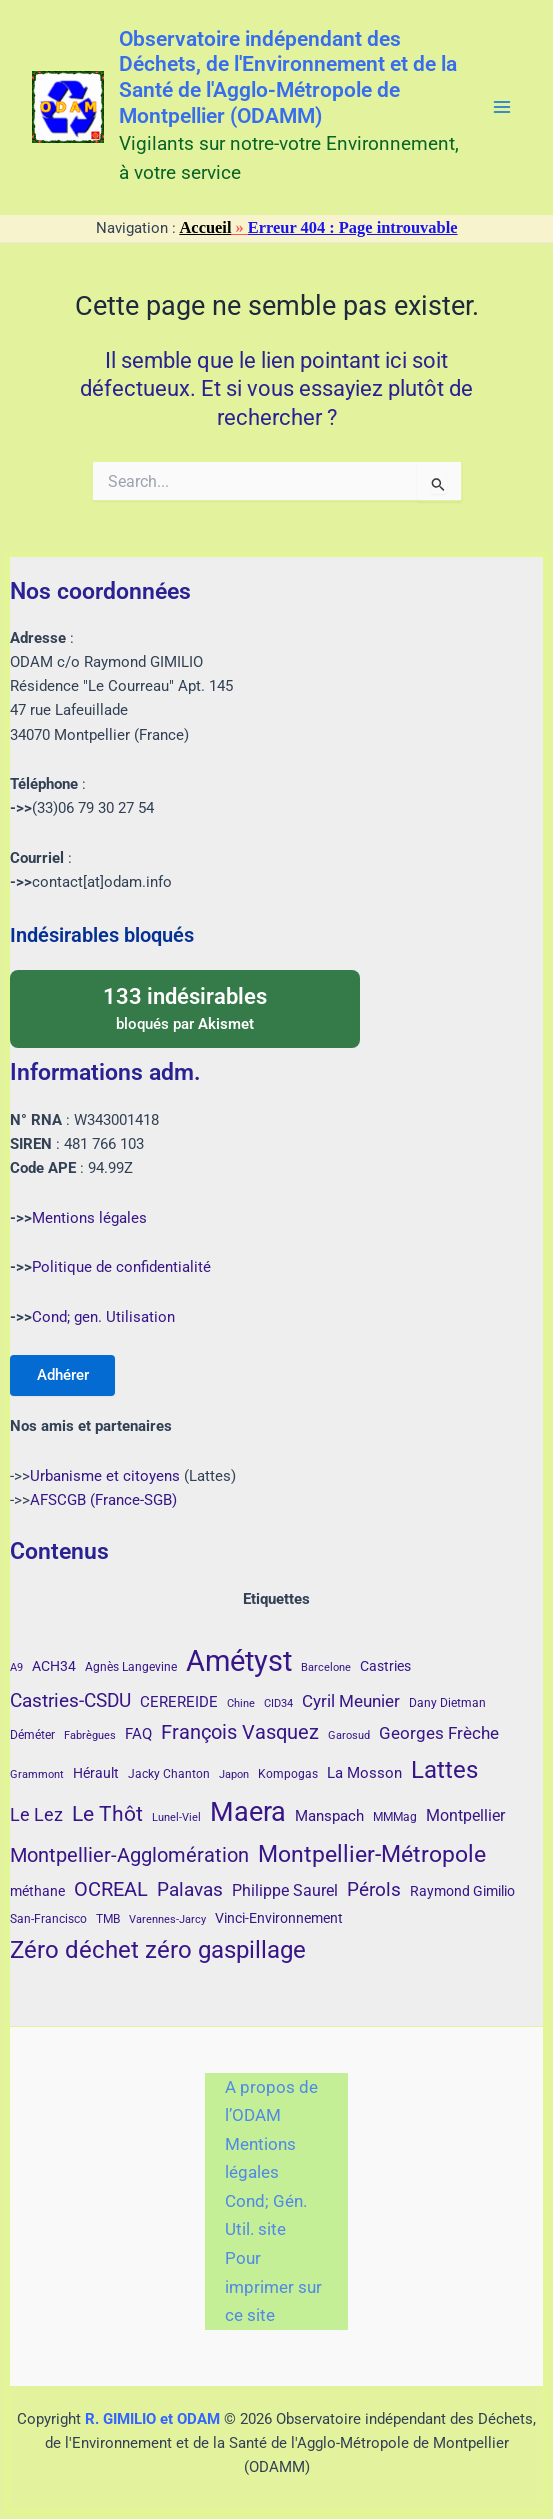 The height and width of the screenshot is (2519, 553). I want to click on Grammont [Grammont (3 éléments)], so click(37, 1774).